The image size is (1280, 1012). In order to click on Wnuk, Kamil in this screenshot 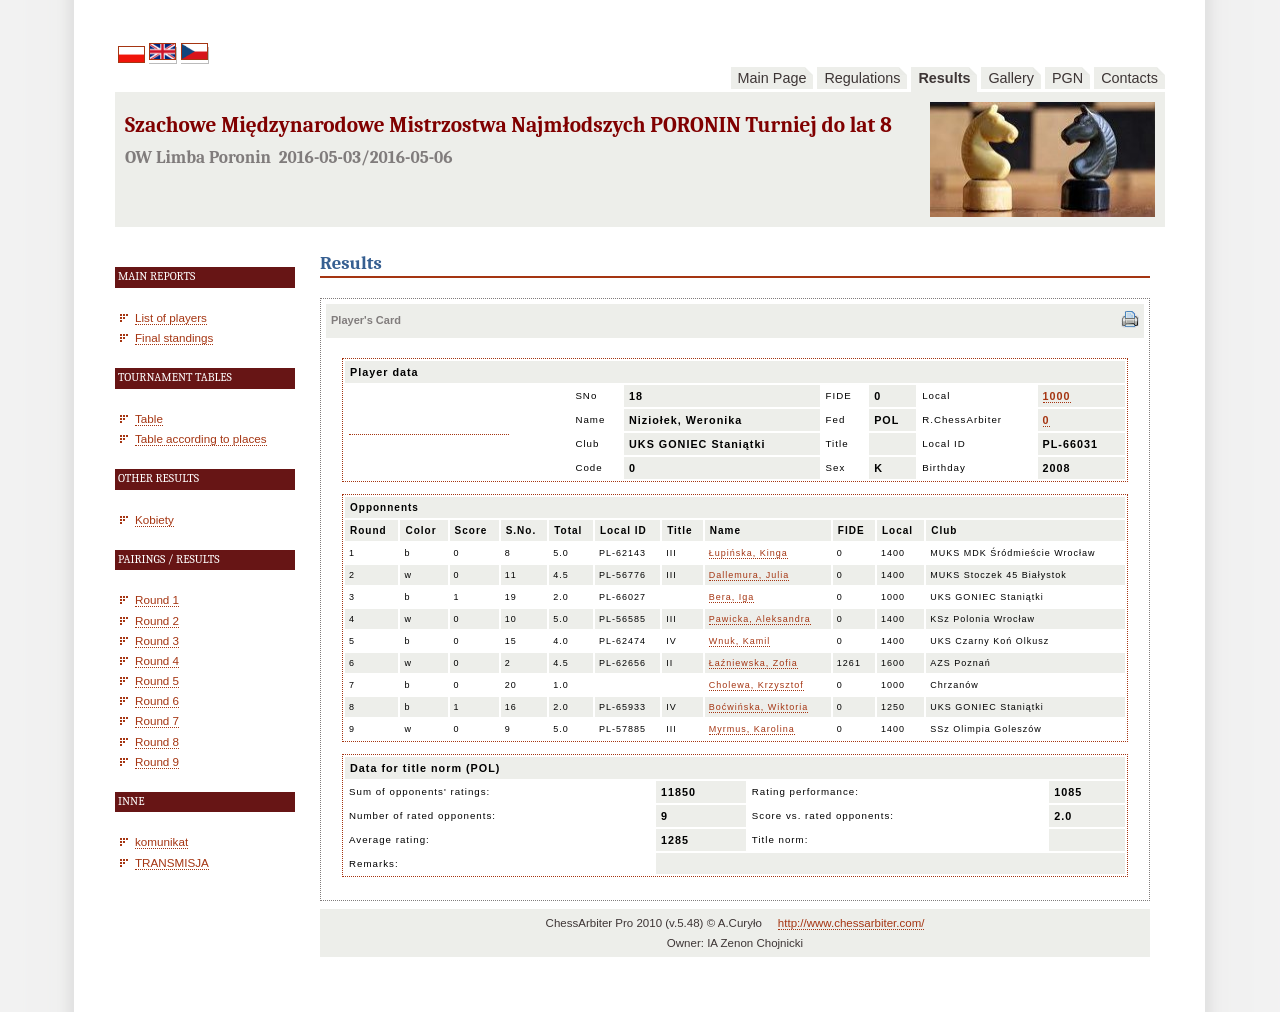, I will do `click(740, 641)`.